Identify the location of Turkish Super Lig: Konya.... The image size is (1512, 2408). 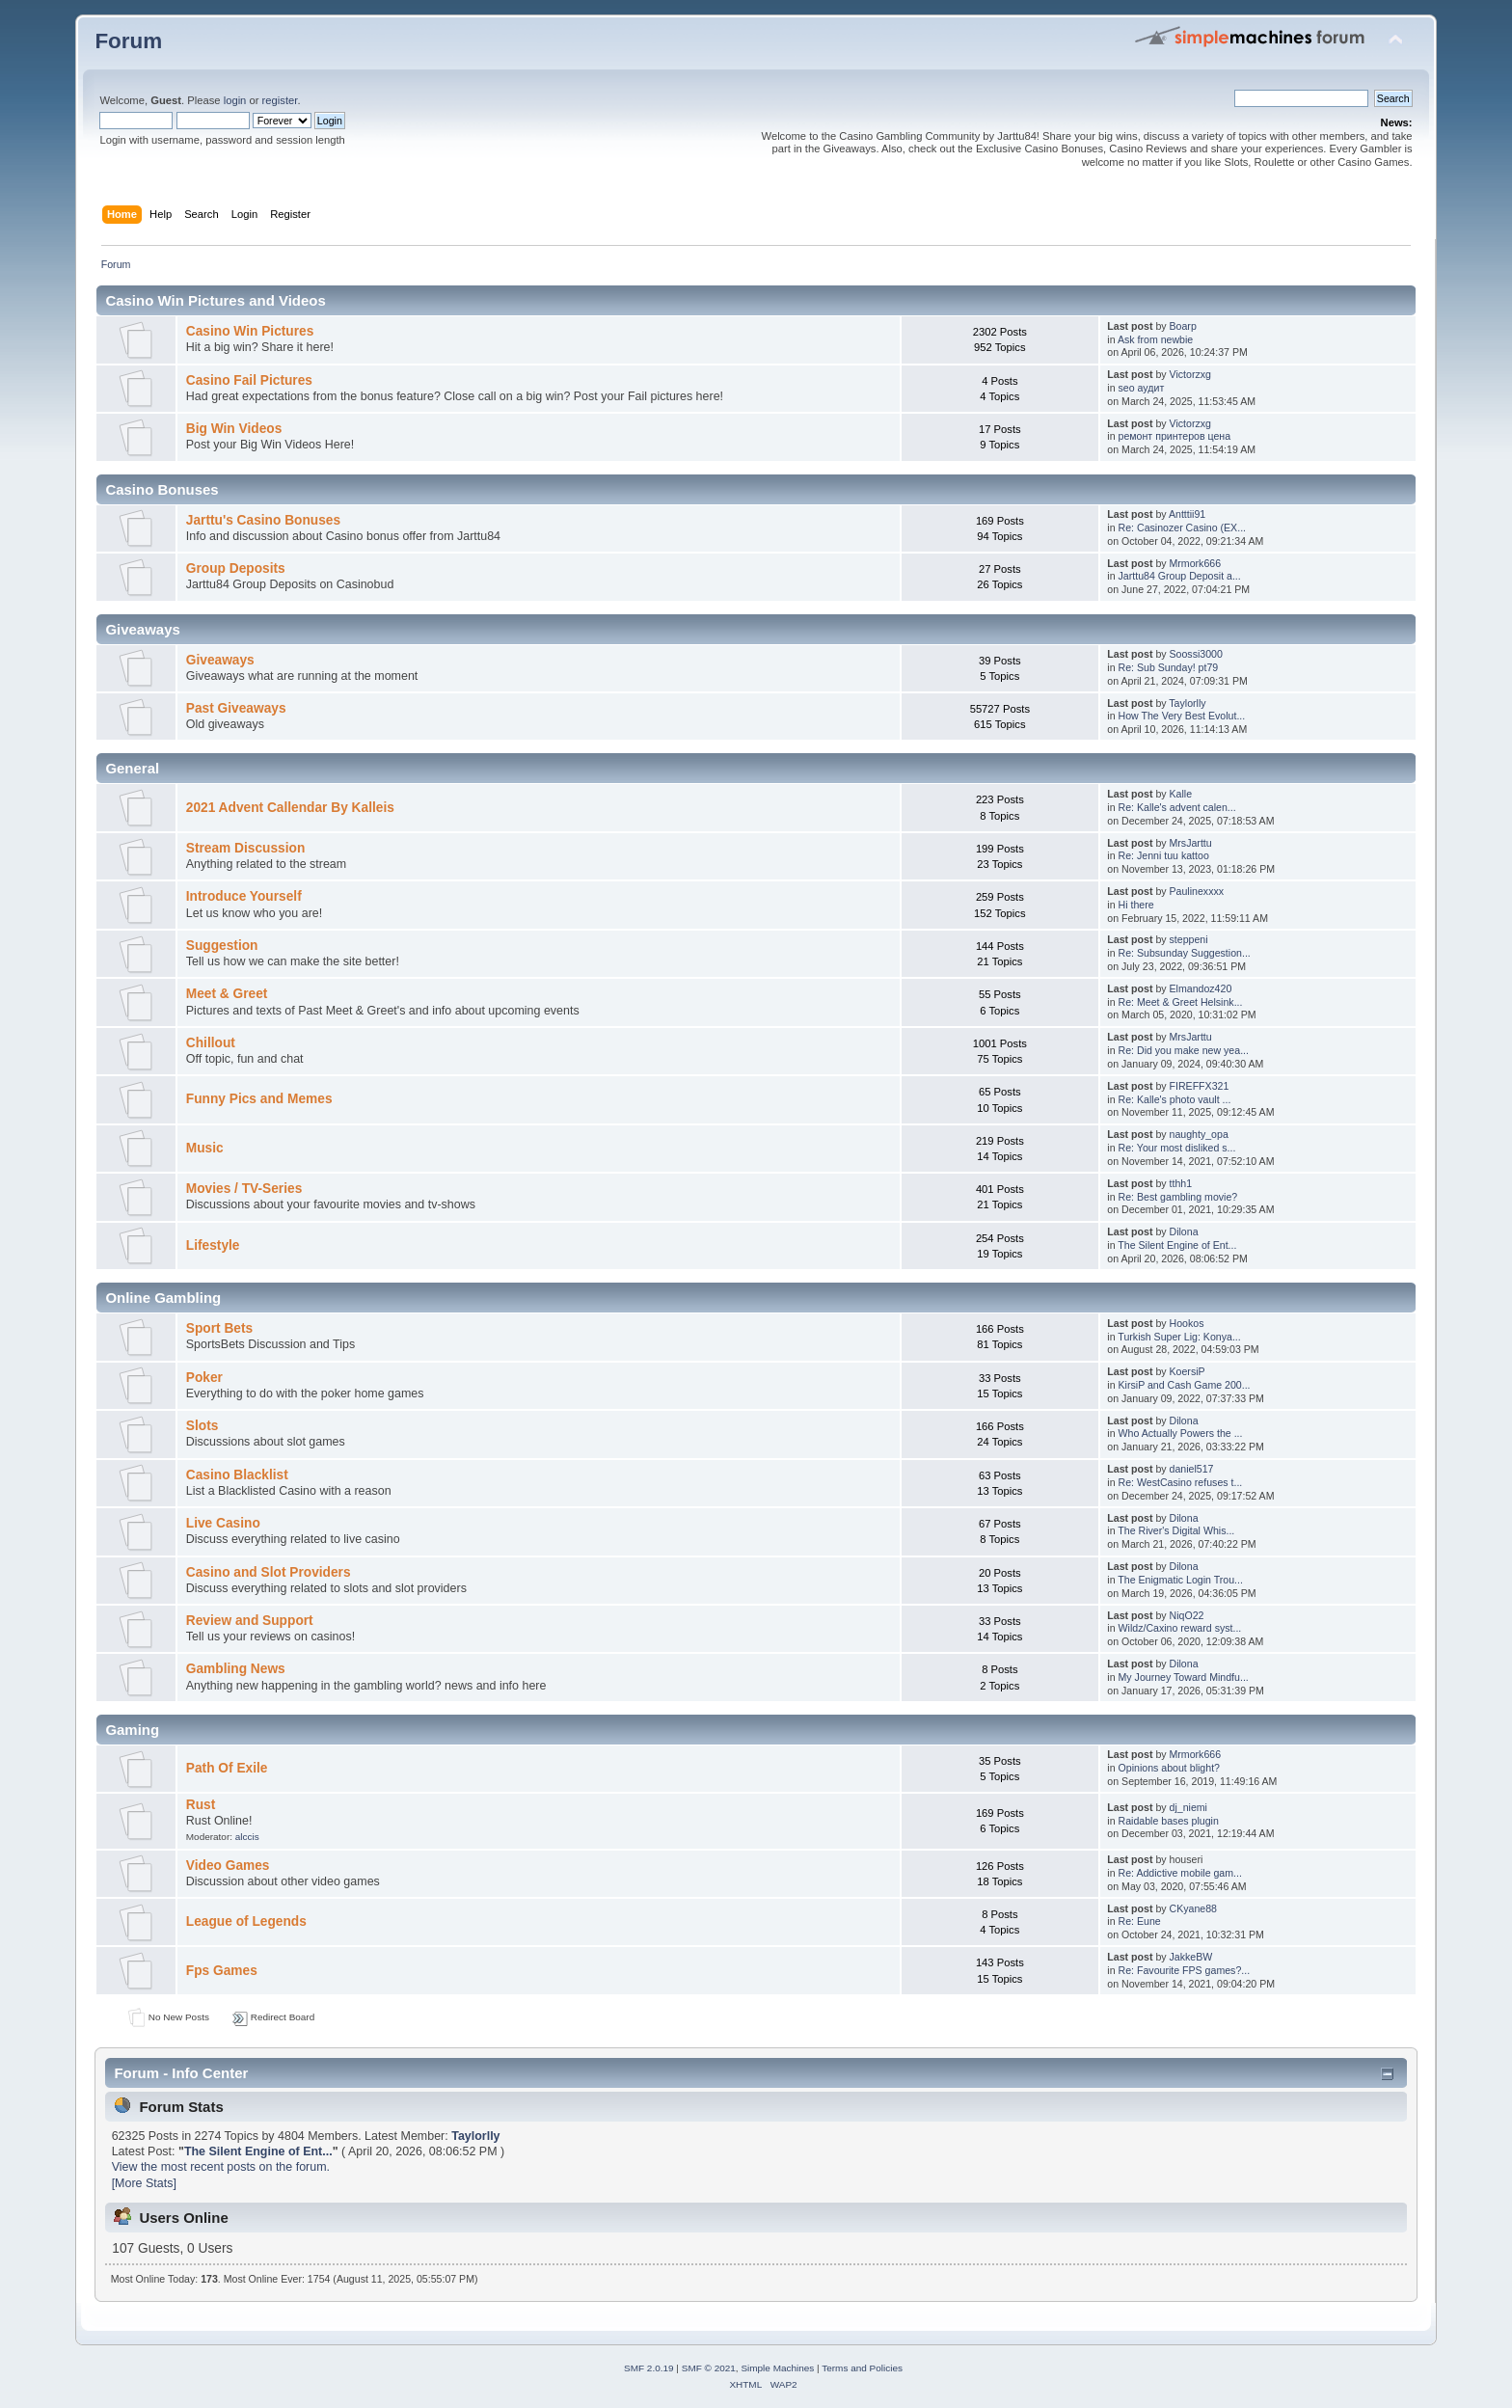
(1179, 1336).